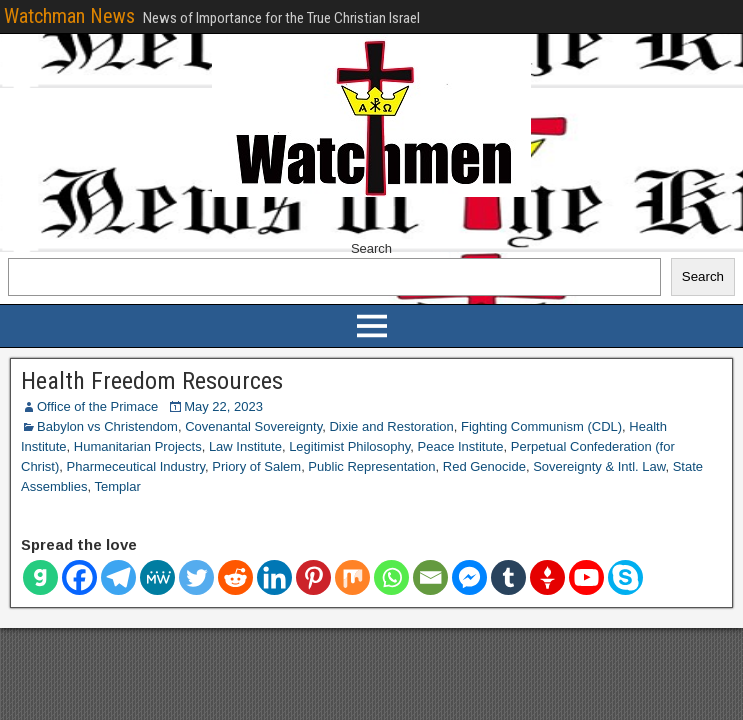  What do you see at coordinates (274, 577) in the screenshot?
I see `[Linkedin]` at bounding box center [274, 577].